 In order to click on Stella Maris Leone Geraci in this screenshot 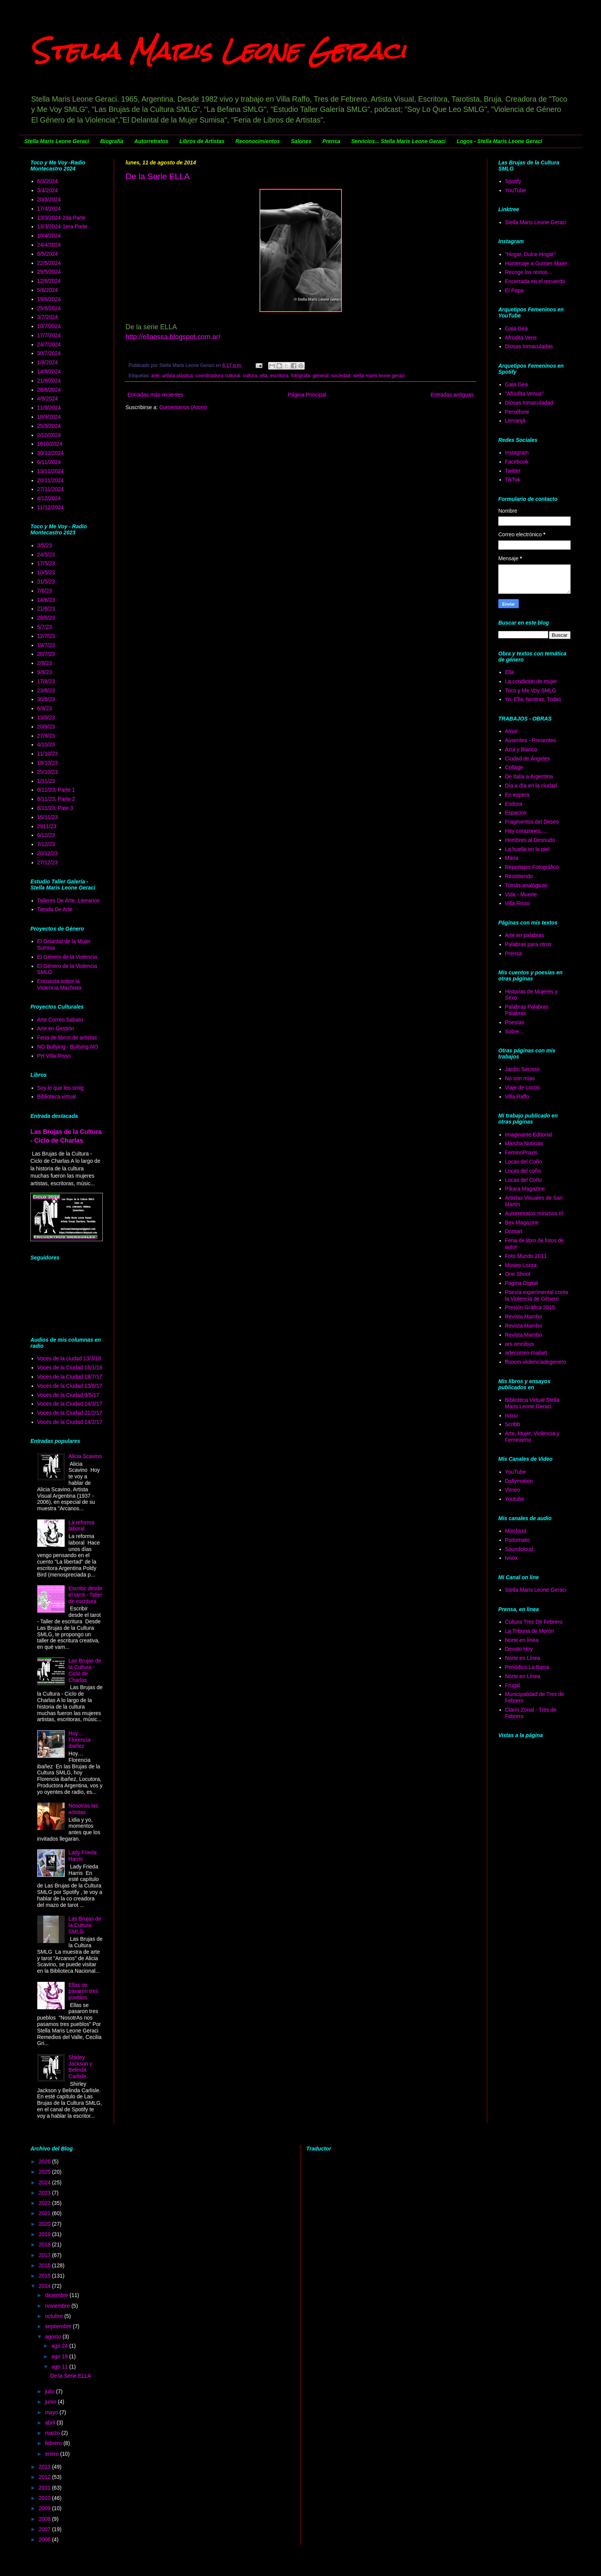, I will do `click(217, 51)`.